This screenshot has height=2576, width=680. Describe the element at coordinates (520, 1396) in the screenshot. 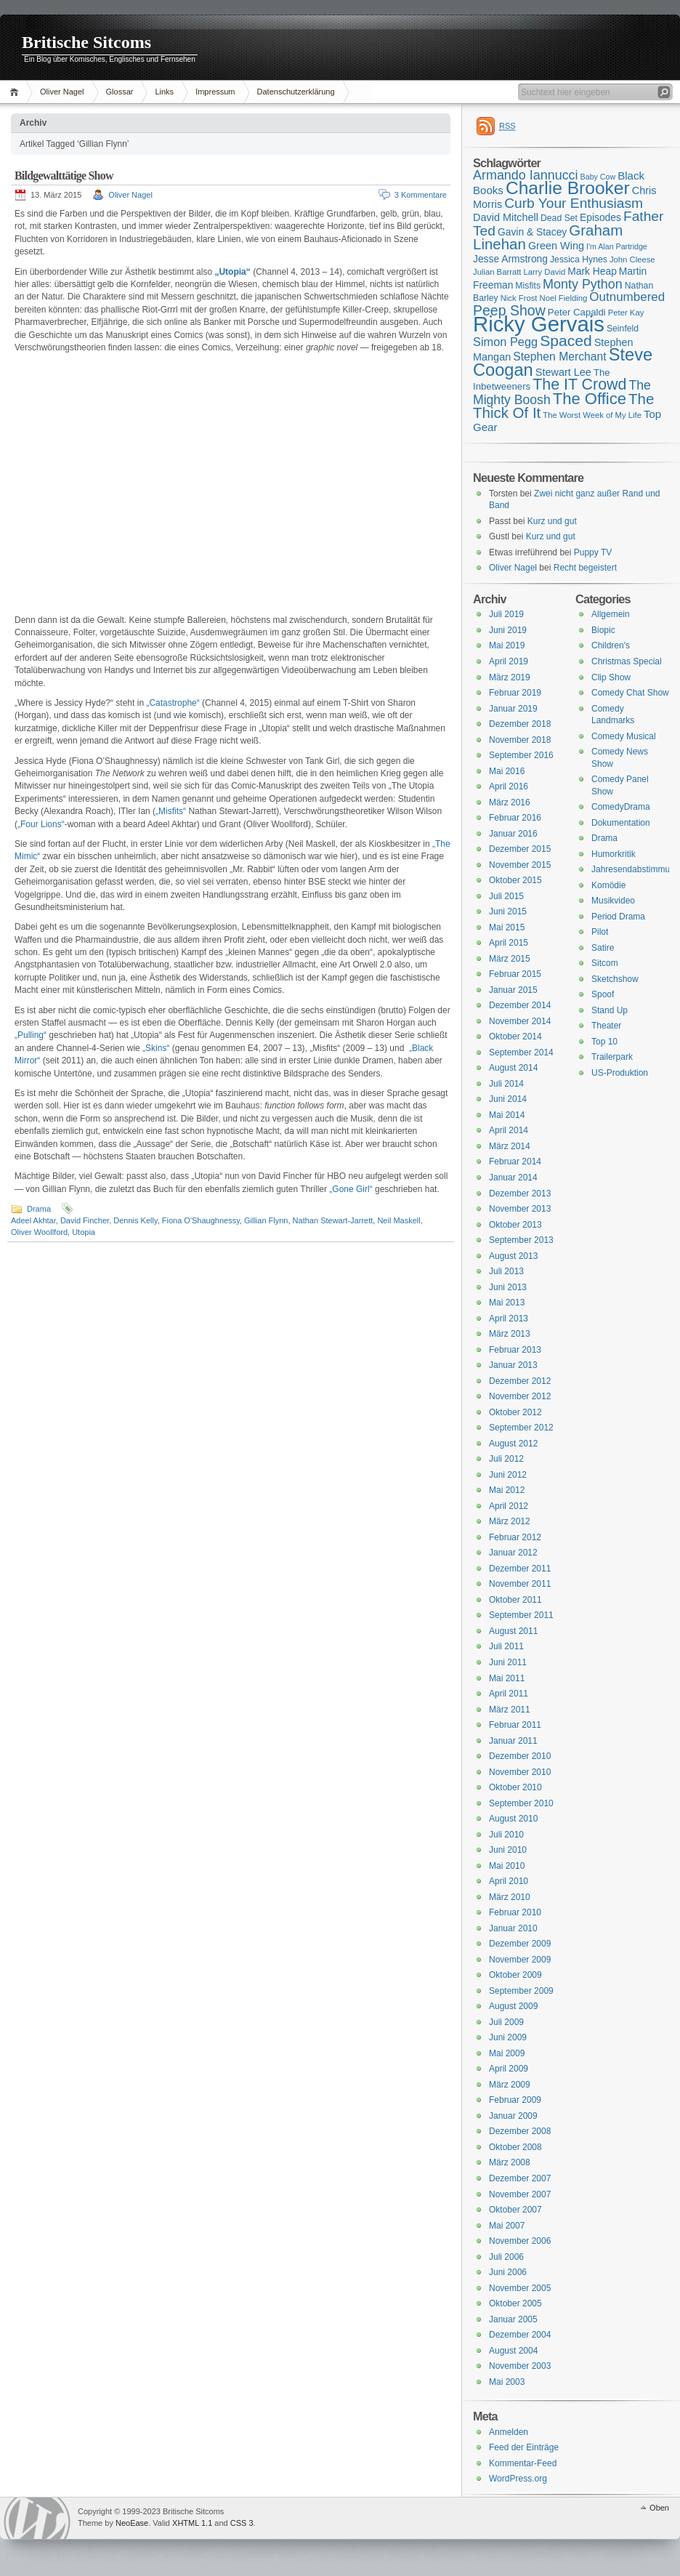

I see `November 2012` at that location.